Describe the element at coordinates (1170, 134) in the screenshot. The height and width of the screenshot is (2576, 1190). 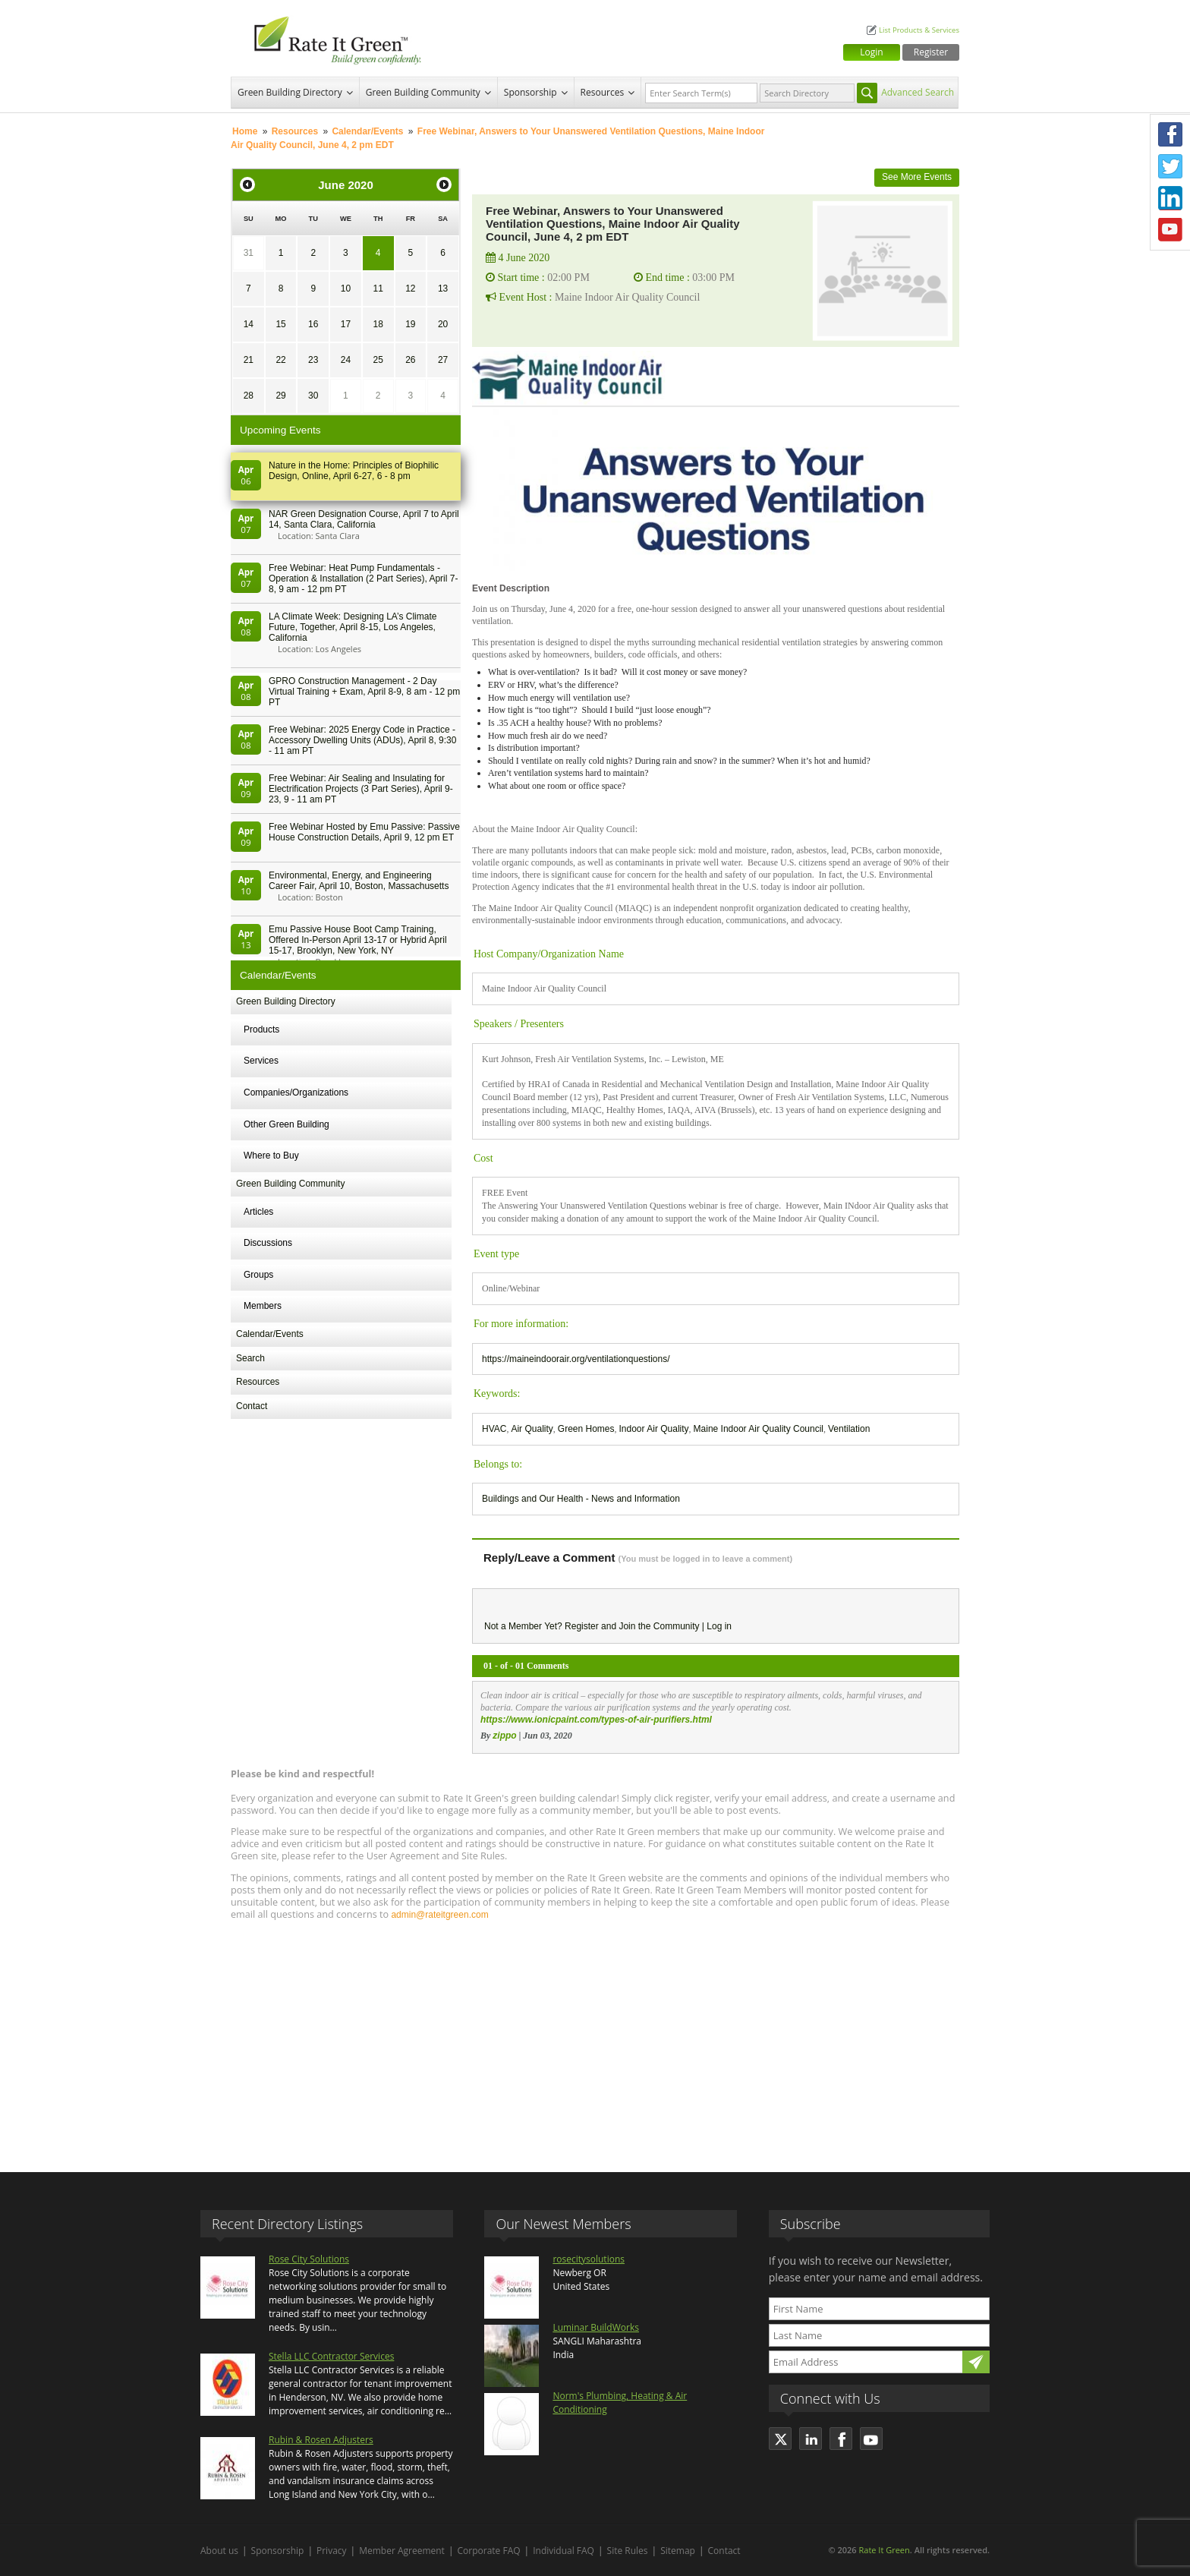
I see `Facebook` at that location.